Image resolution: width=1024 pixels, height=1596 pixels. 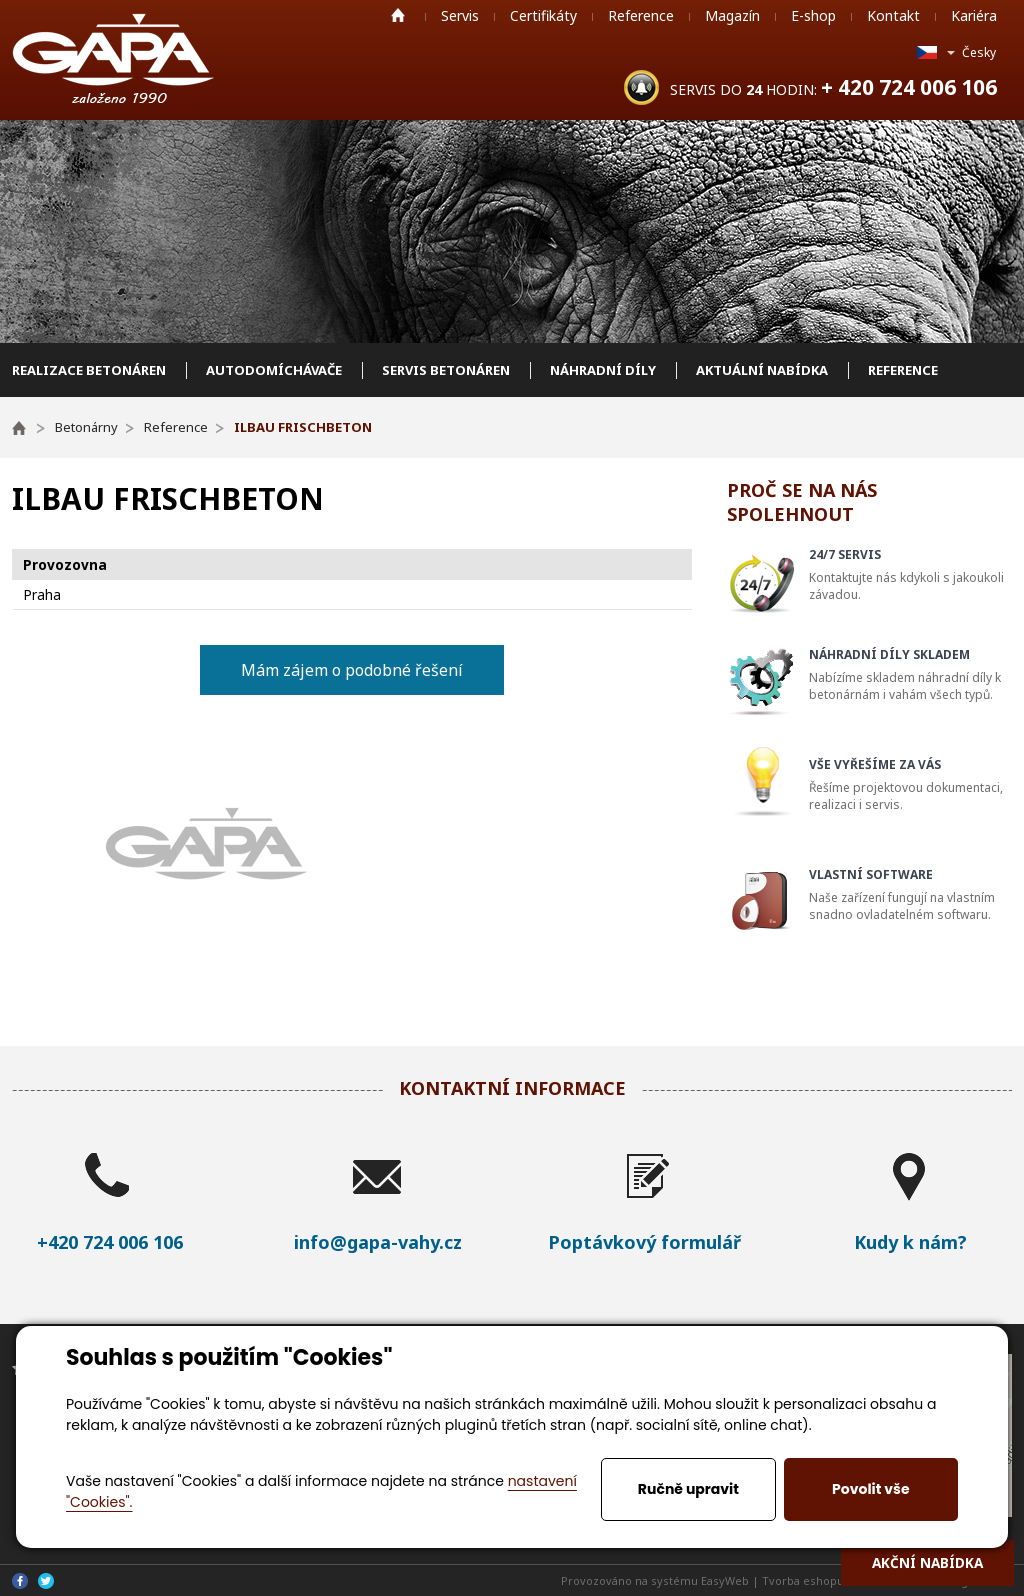 I want to click on Naše zařízení fungují na vlastním snadno ovladatelném softwaru., so click(x=913, y=894).